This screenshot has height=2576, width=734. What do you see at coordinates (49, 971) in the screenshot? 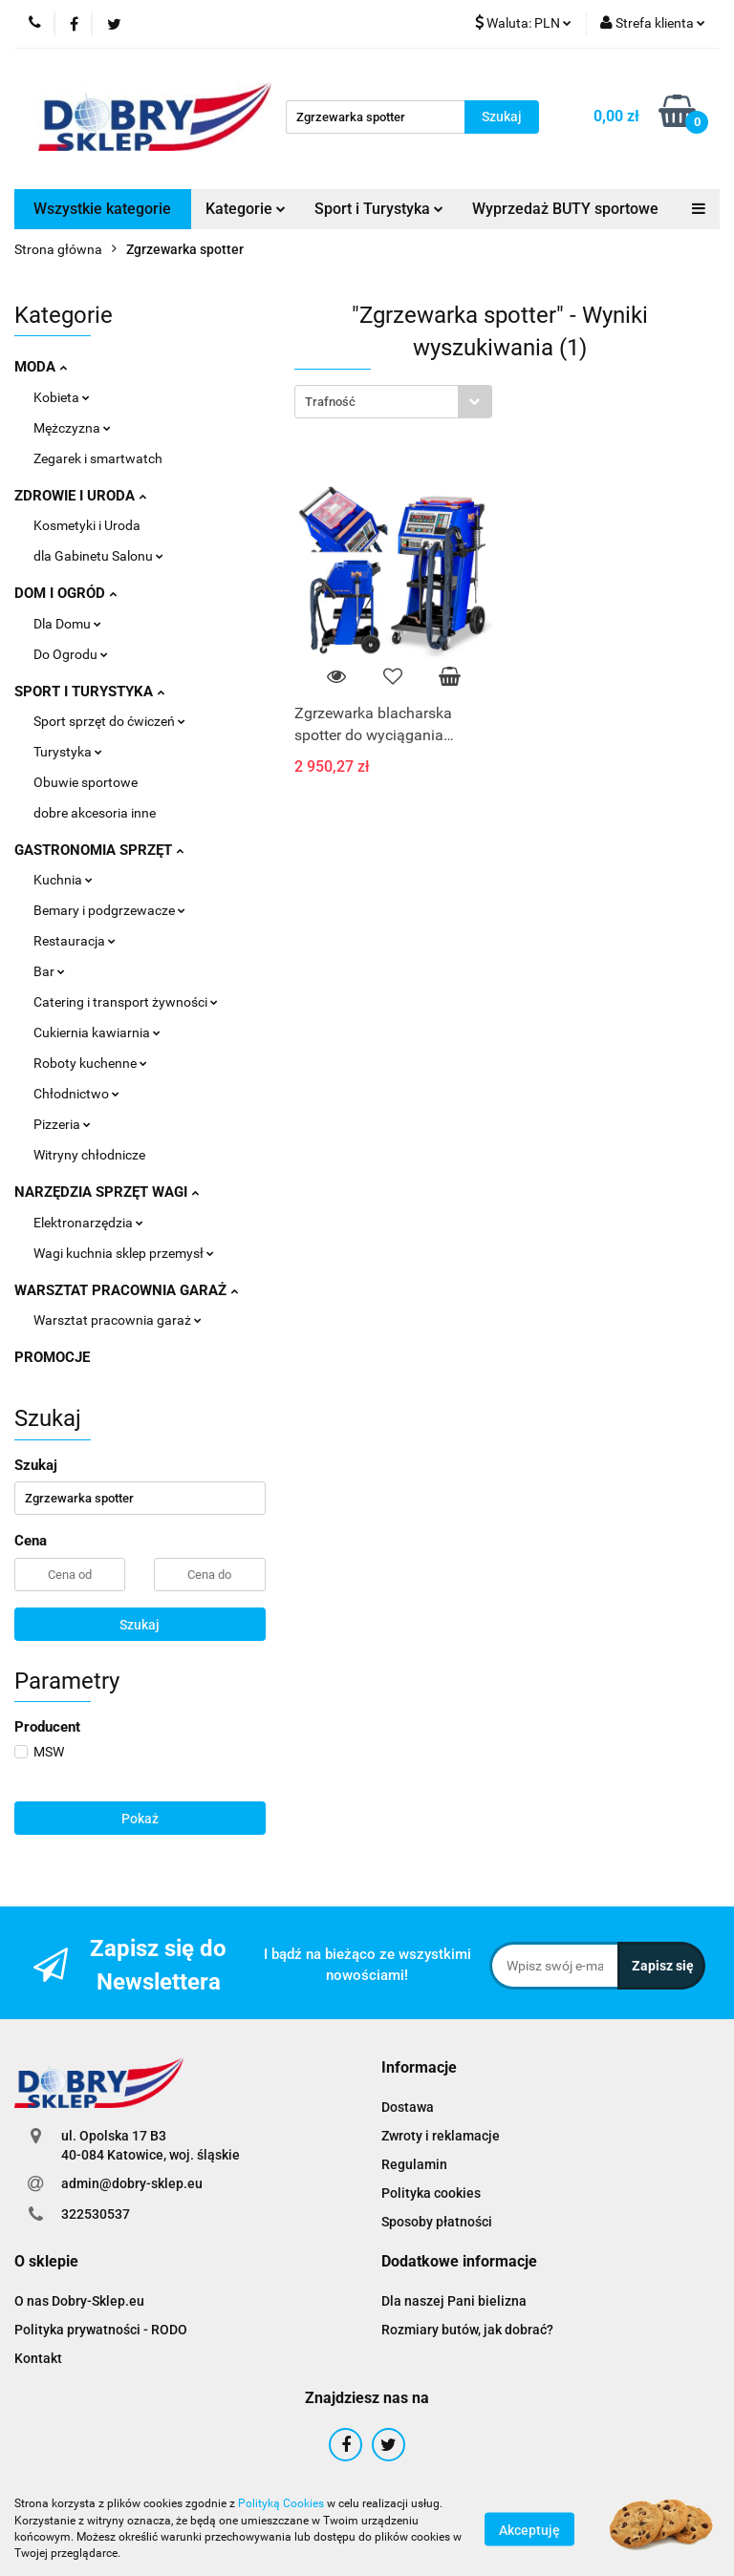
I see `Bar` at bounding box center [49, 971].